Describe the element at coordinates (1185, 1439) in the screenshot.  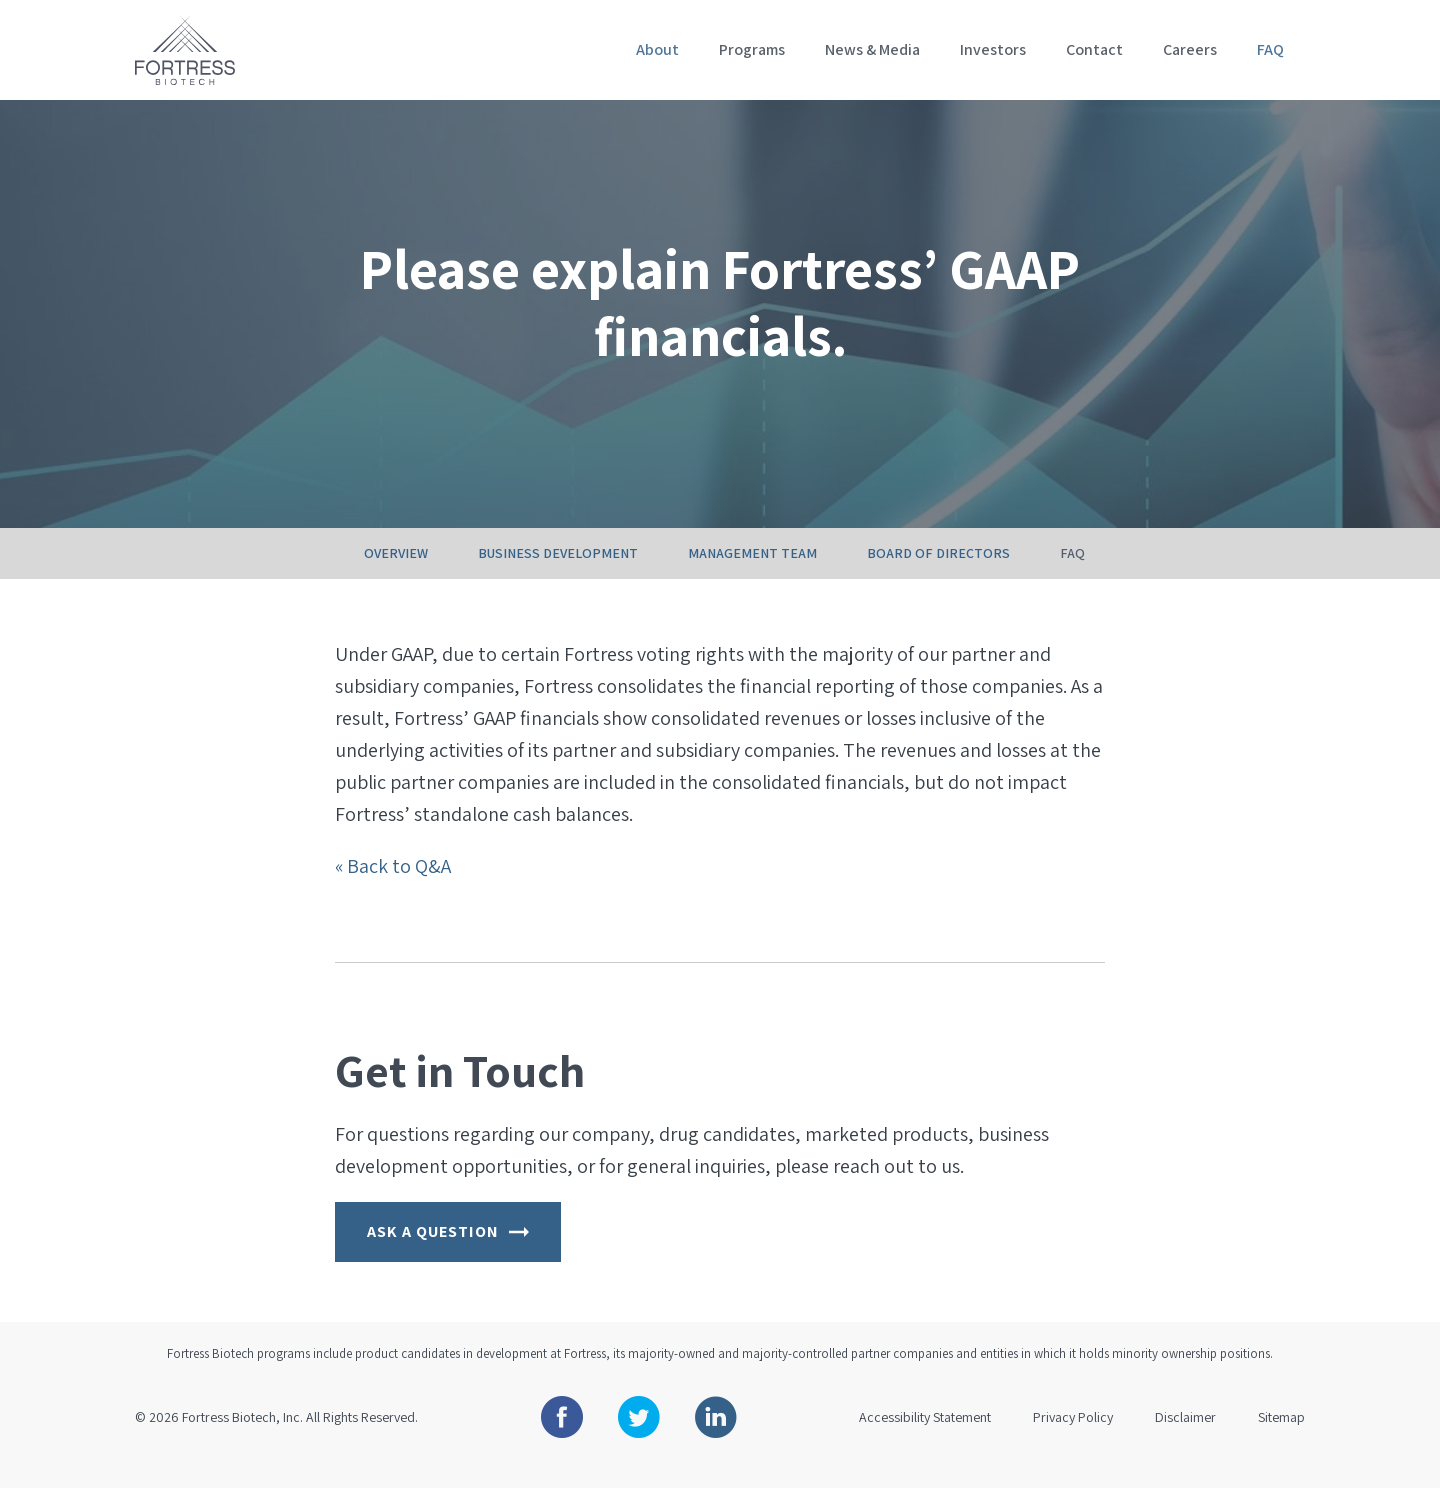
I see `Disclaimer` at that location.